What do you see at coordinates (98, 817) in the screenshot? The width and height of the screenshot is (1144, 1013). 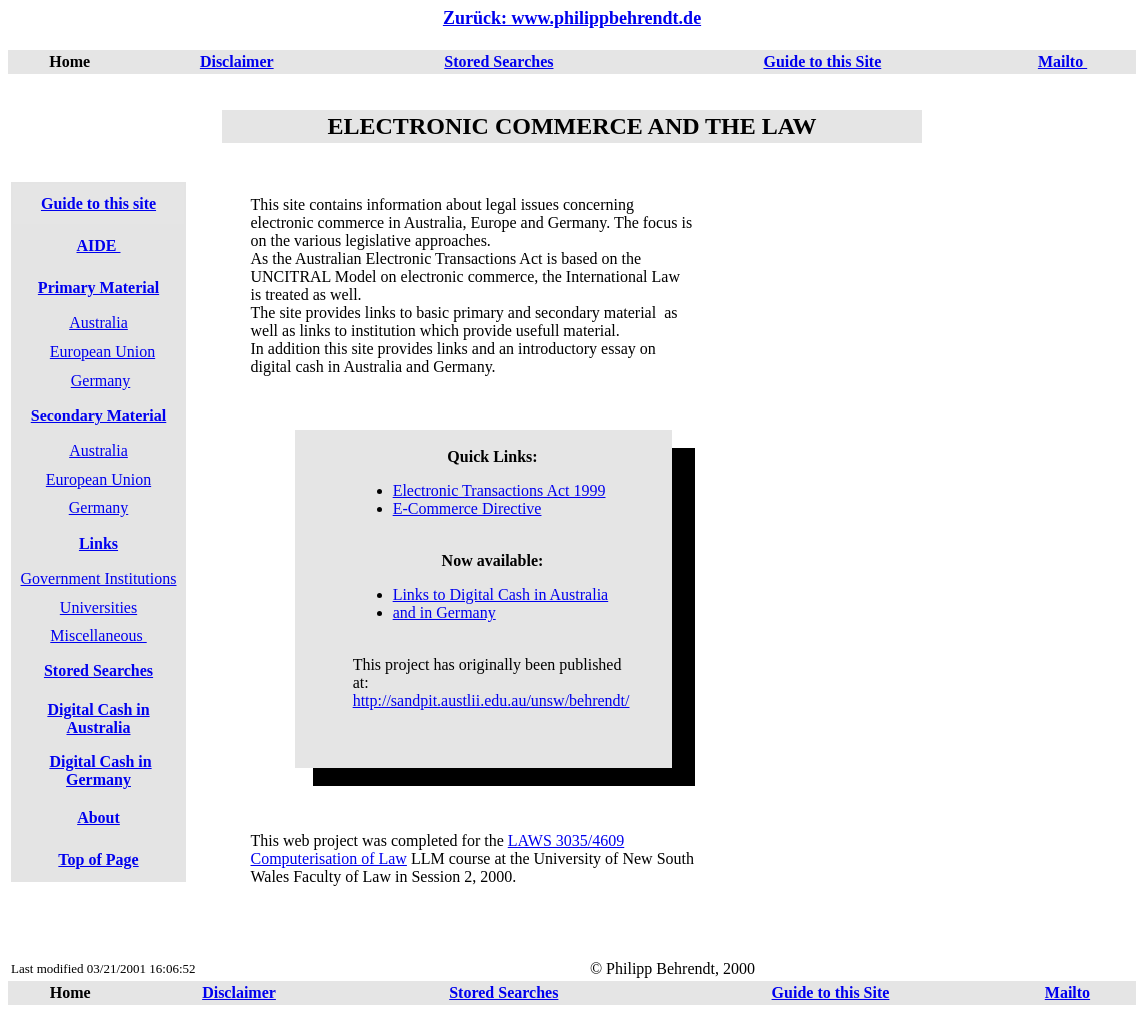 I see `About` at bounding box center [98, 817].